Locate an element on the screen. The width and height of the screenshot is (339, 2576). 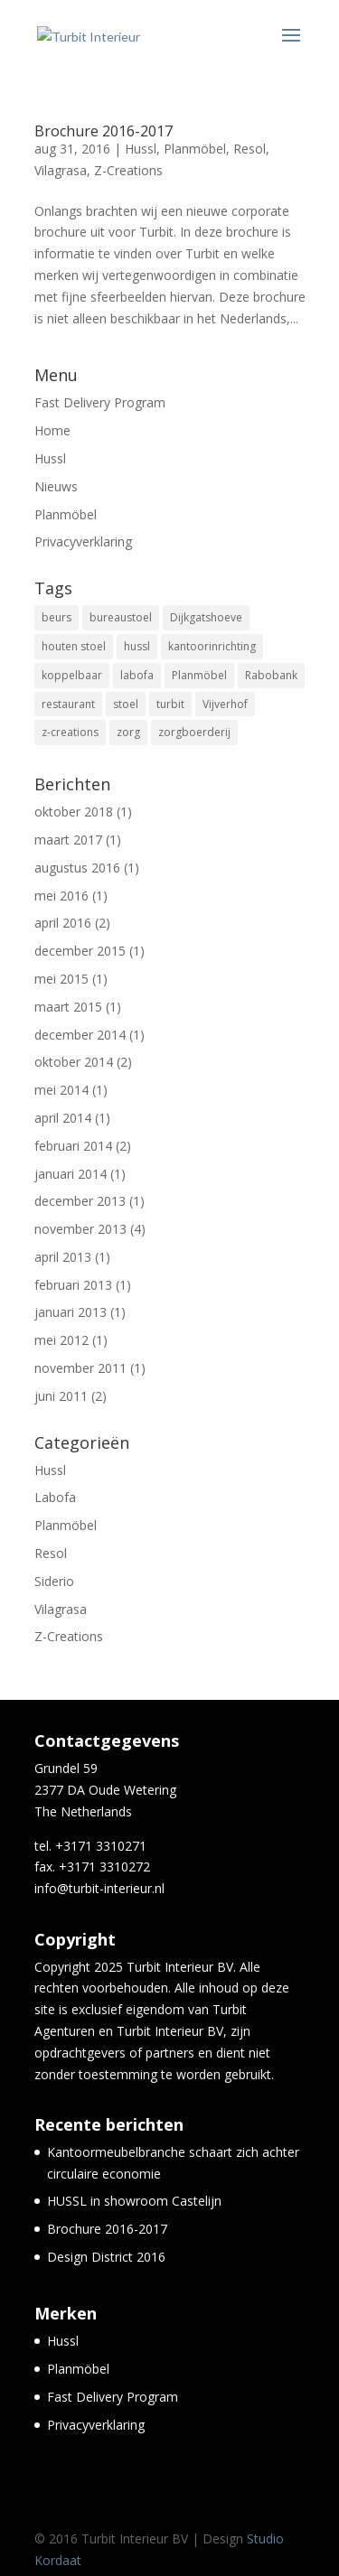
stoel [stoel (11 items)] is located at coordinates (125, 704).